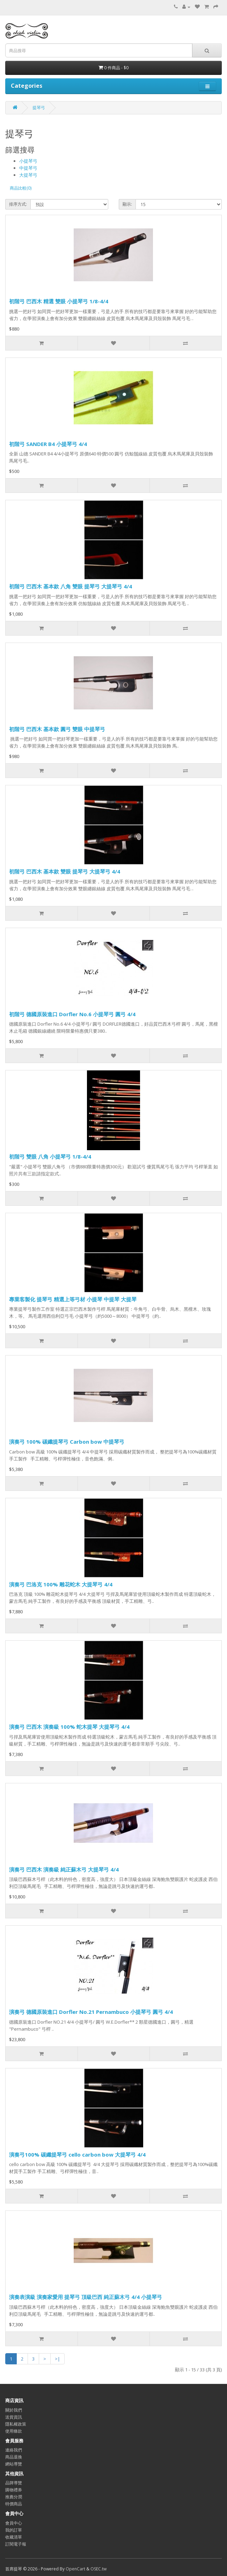  What do you see at coordinates (20, 188) in the screenshot?
I see `商品比較(0)` at bounding box center [20, 188].